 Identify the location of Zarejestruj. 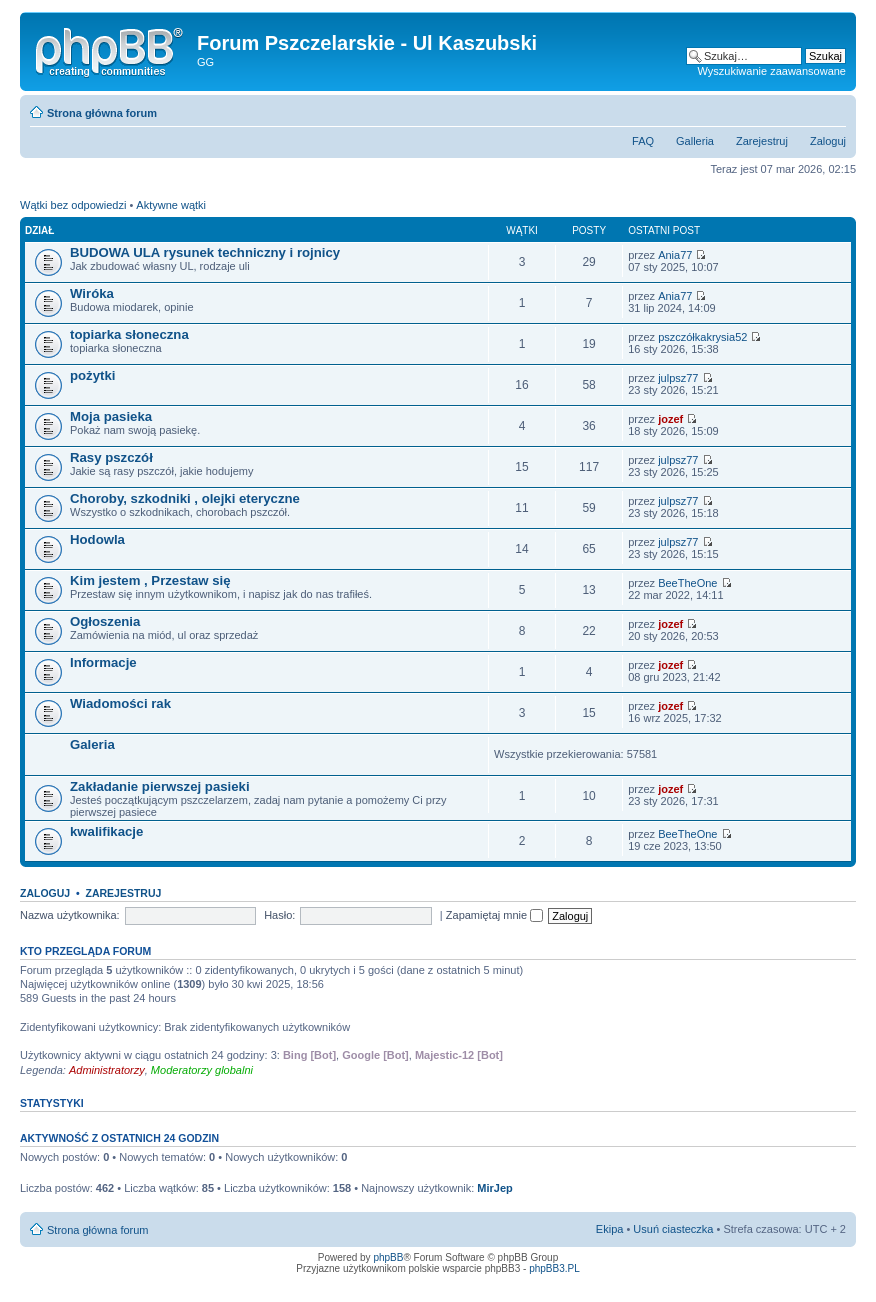
(762, 141).